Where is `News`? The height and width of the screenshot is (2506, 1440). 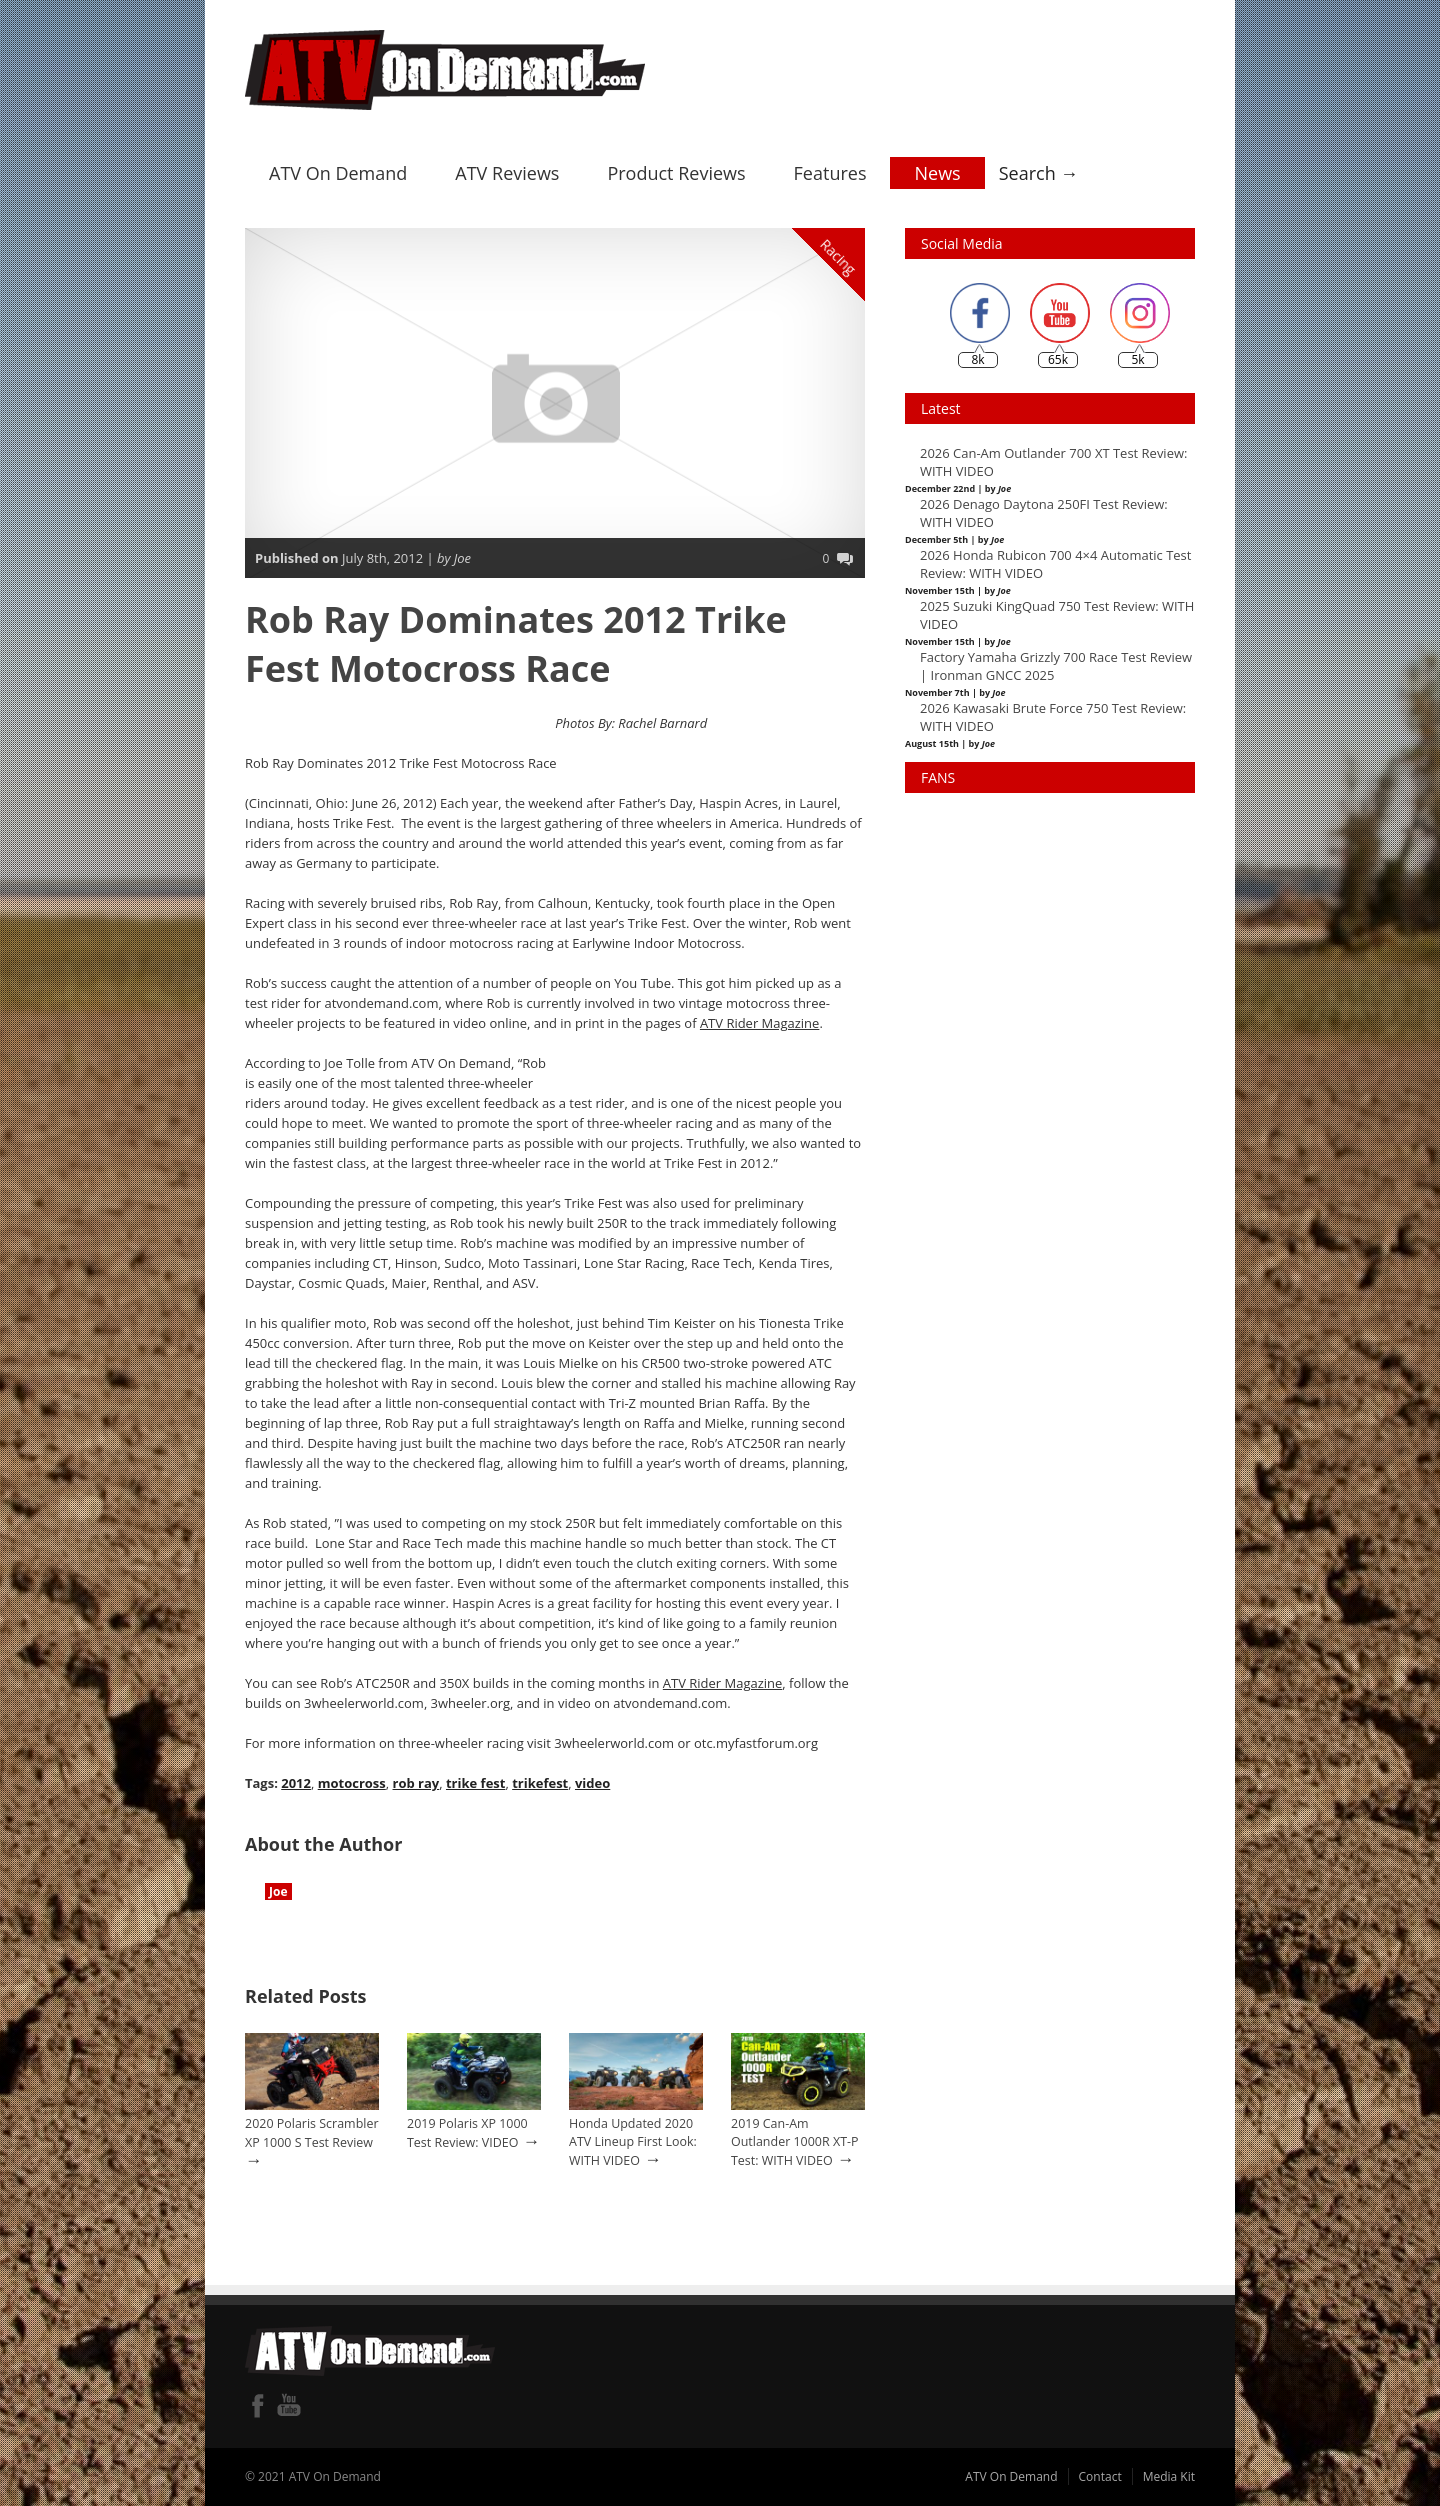
News is located at coordinates (937, 173).